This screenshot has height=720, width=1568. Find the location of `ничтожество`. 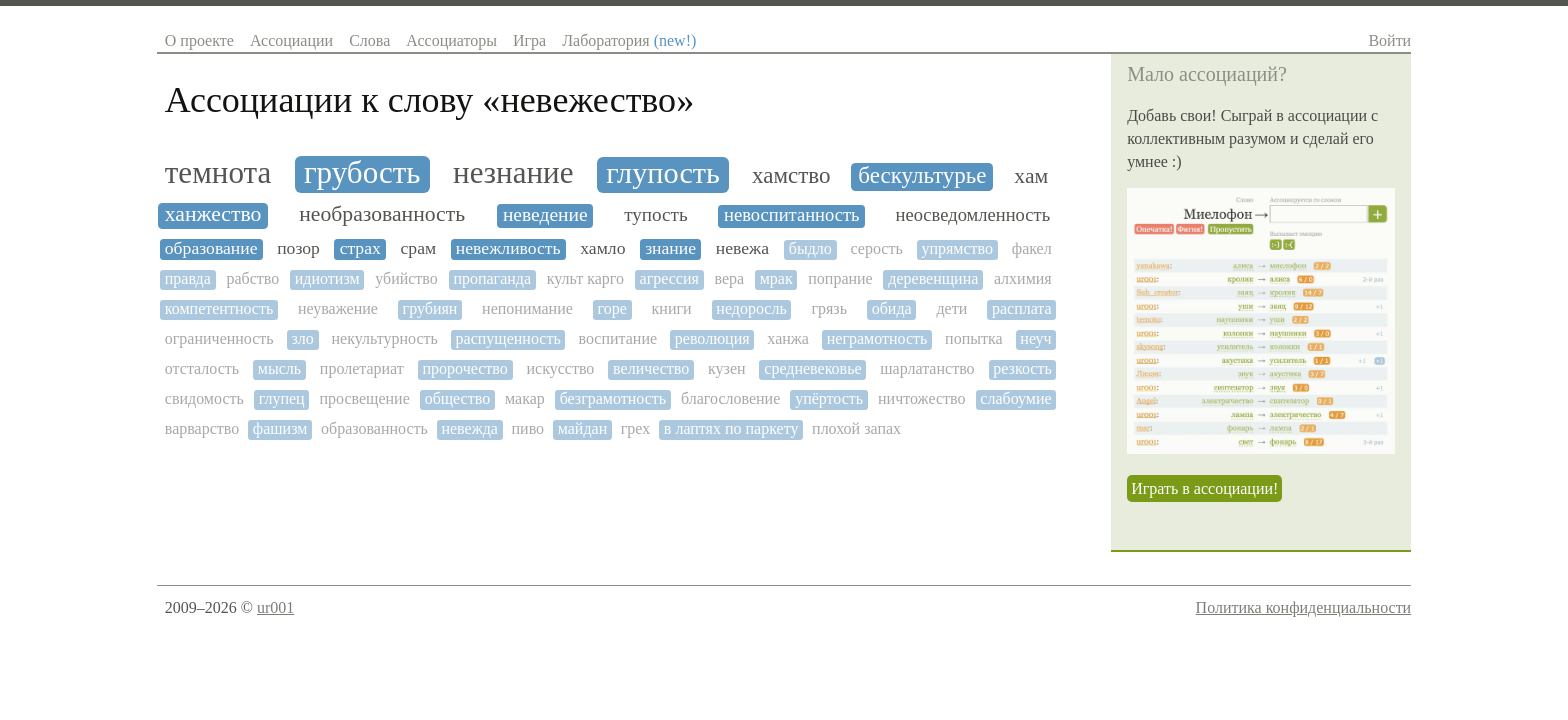

ничтожество is located at coordinates (921, 398).